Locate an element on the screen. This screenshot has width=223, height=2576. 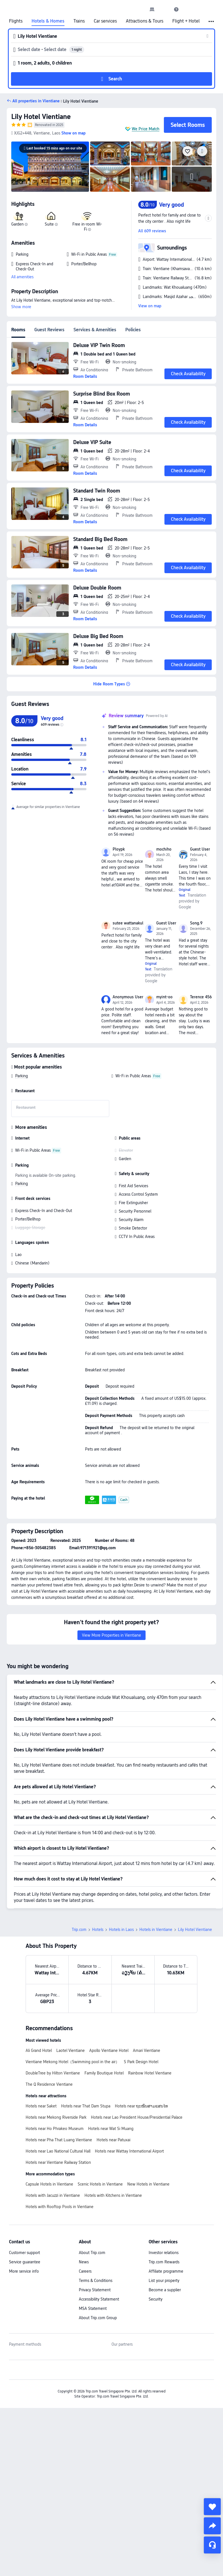
About Trip.com Group is located at coordinates (98, 2317).